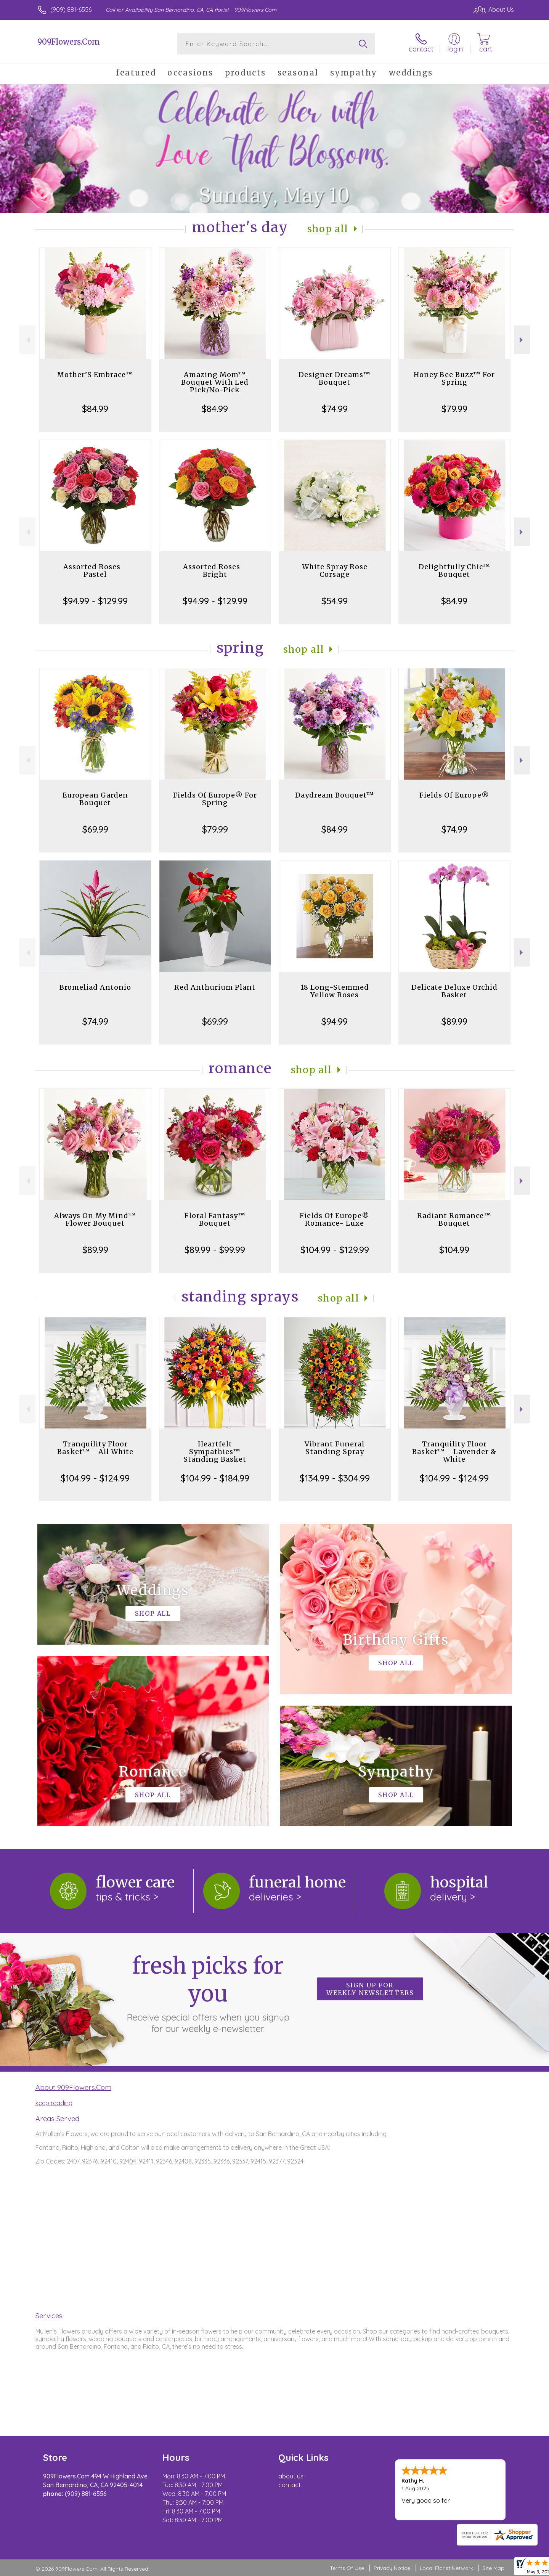  What do you see at coordinates (335, 570) in the screenshot?
I see `White Spray Rose Corsage` at bounding box center [335, 570].